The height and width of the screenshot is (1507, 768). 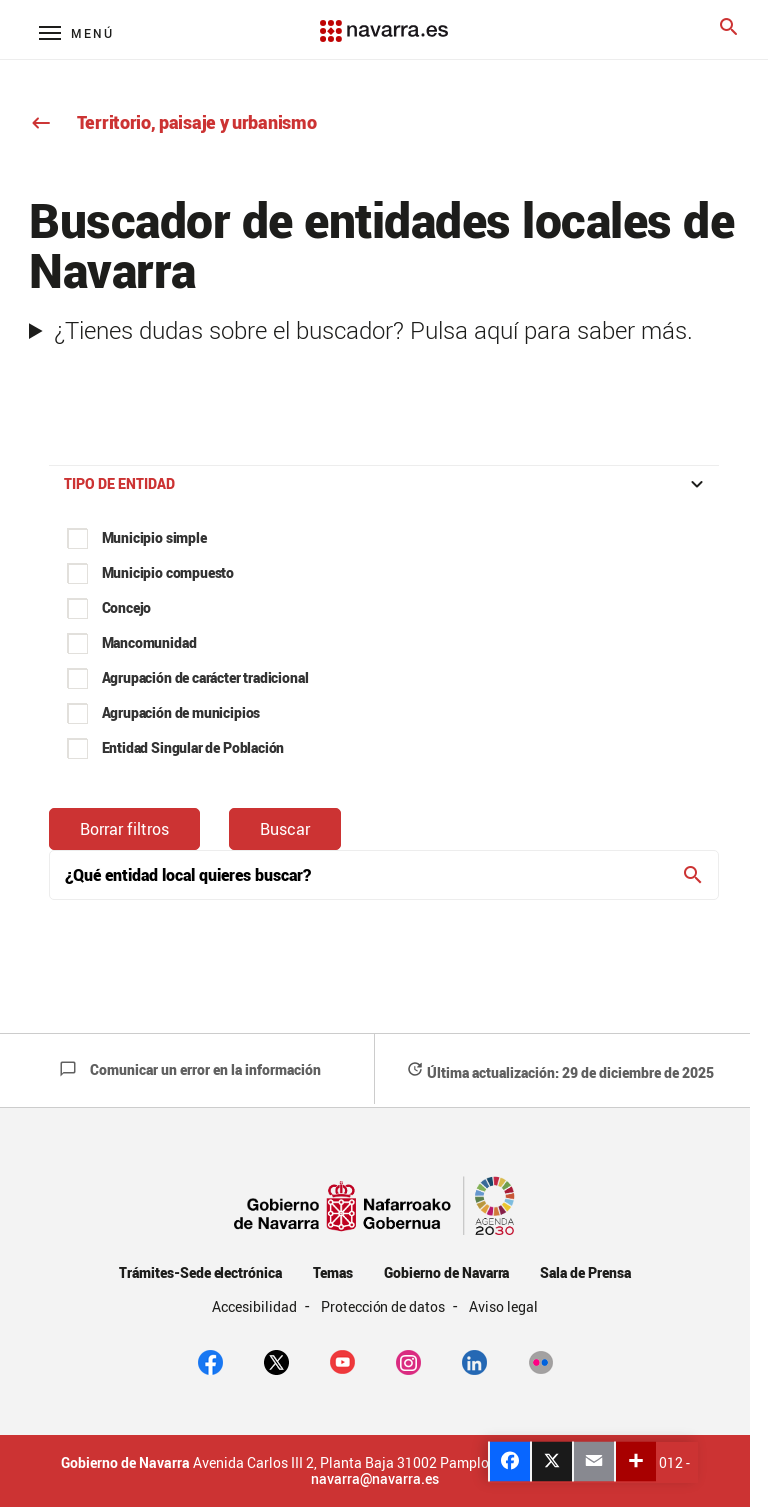 What do you see at coordinates (384, 1306) in the screenshot?
I see `Protección de datos` at bounding box center [384, 1306].